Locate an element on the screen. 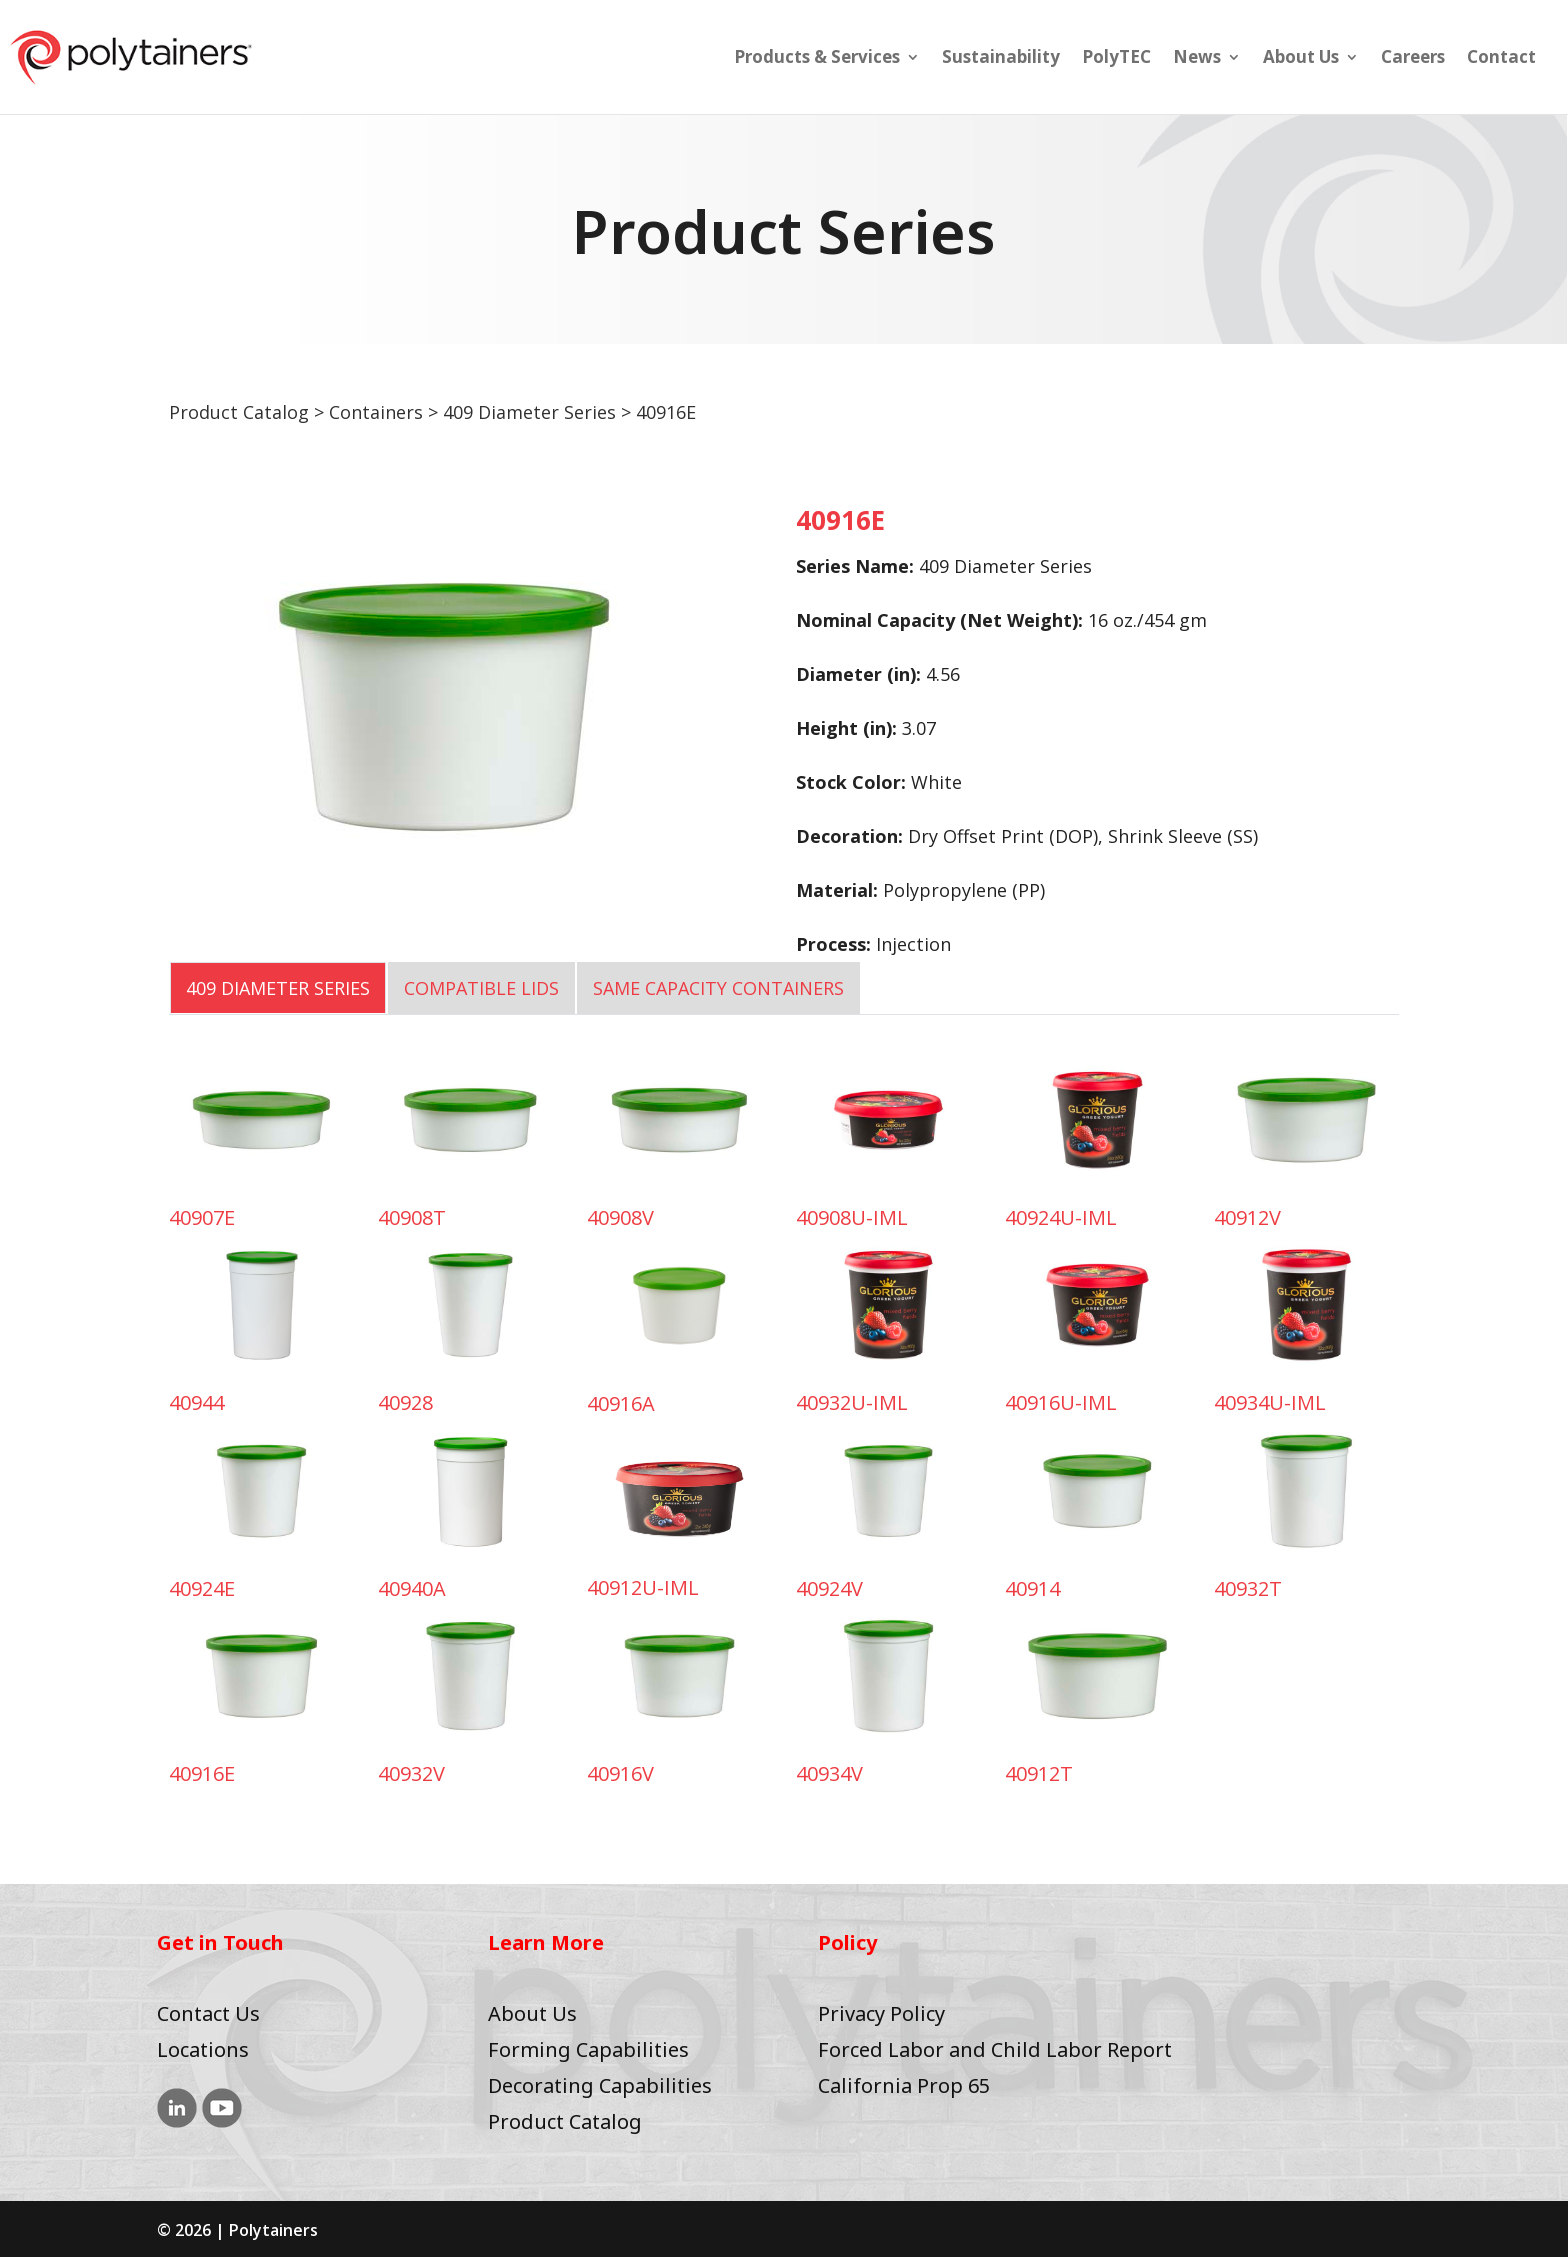 The width and height of the screenshot is (1568, 2257). Contact is located at coordinates (1501, 59).